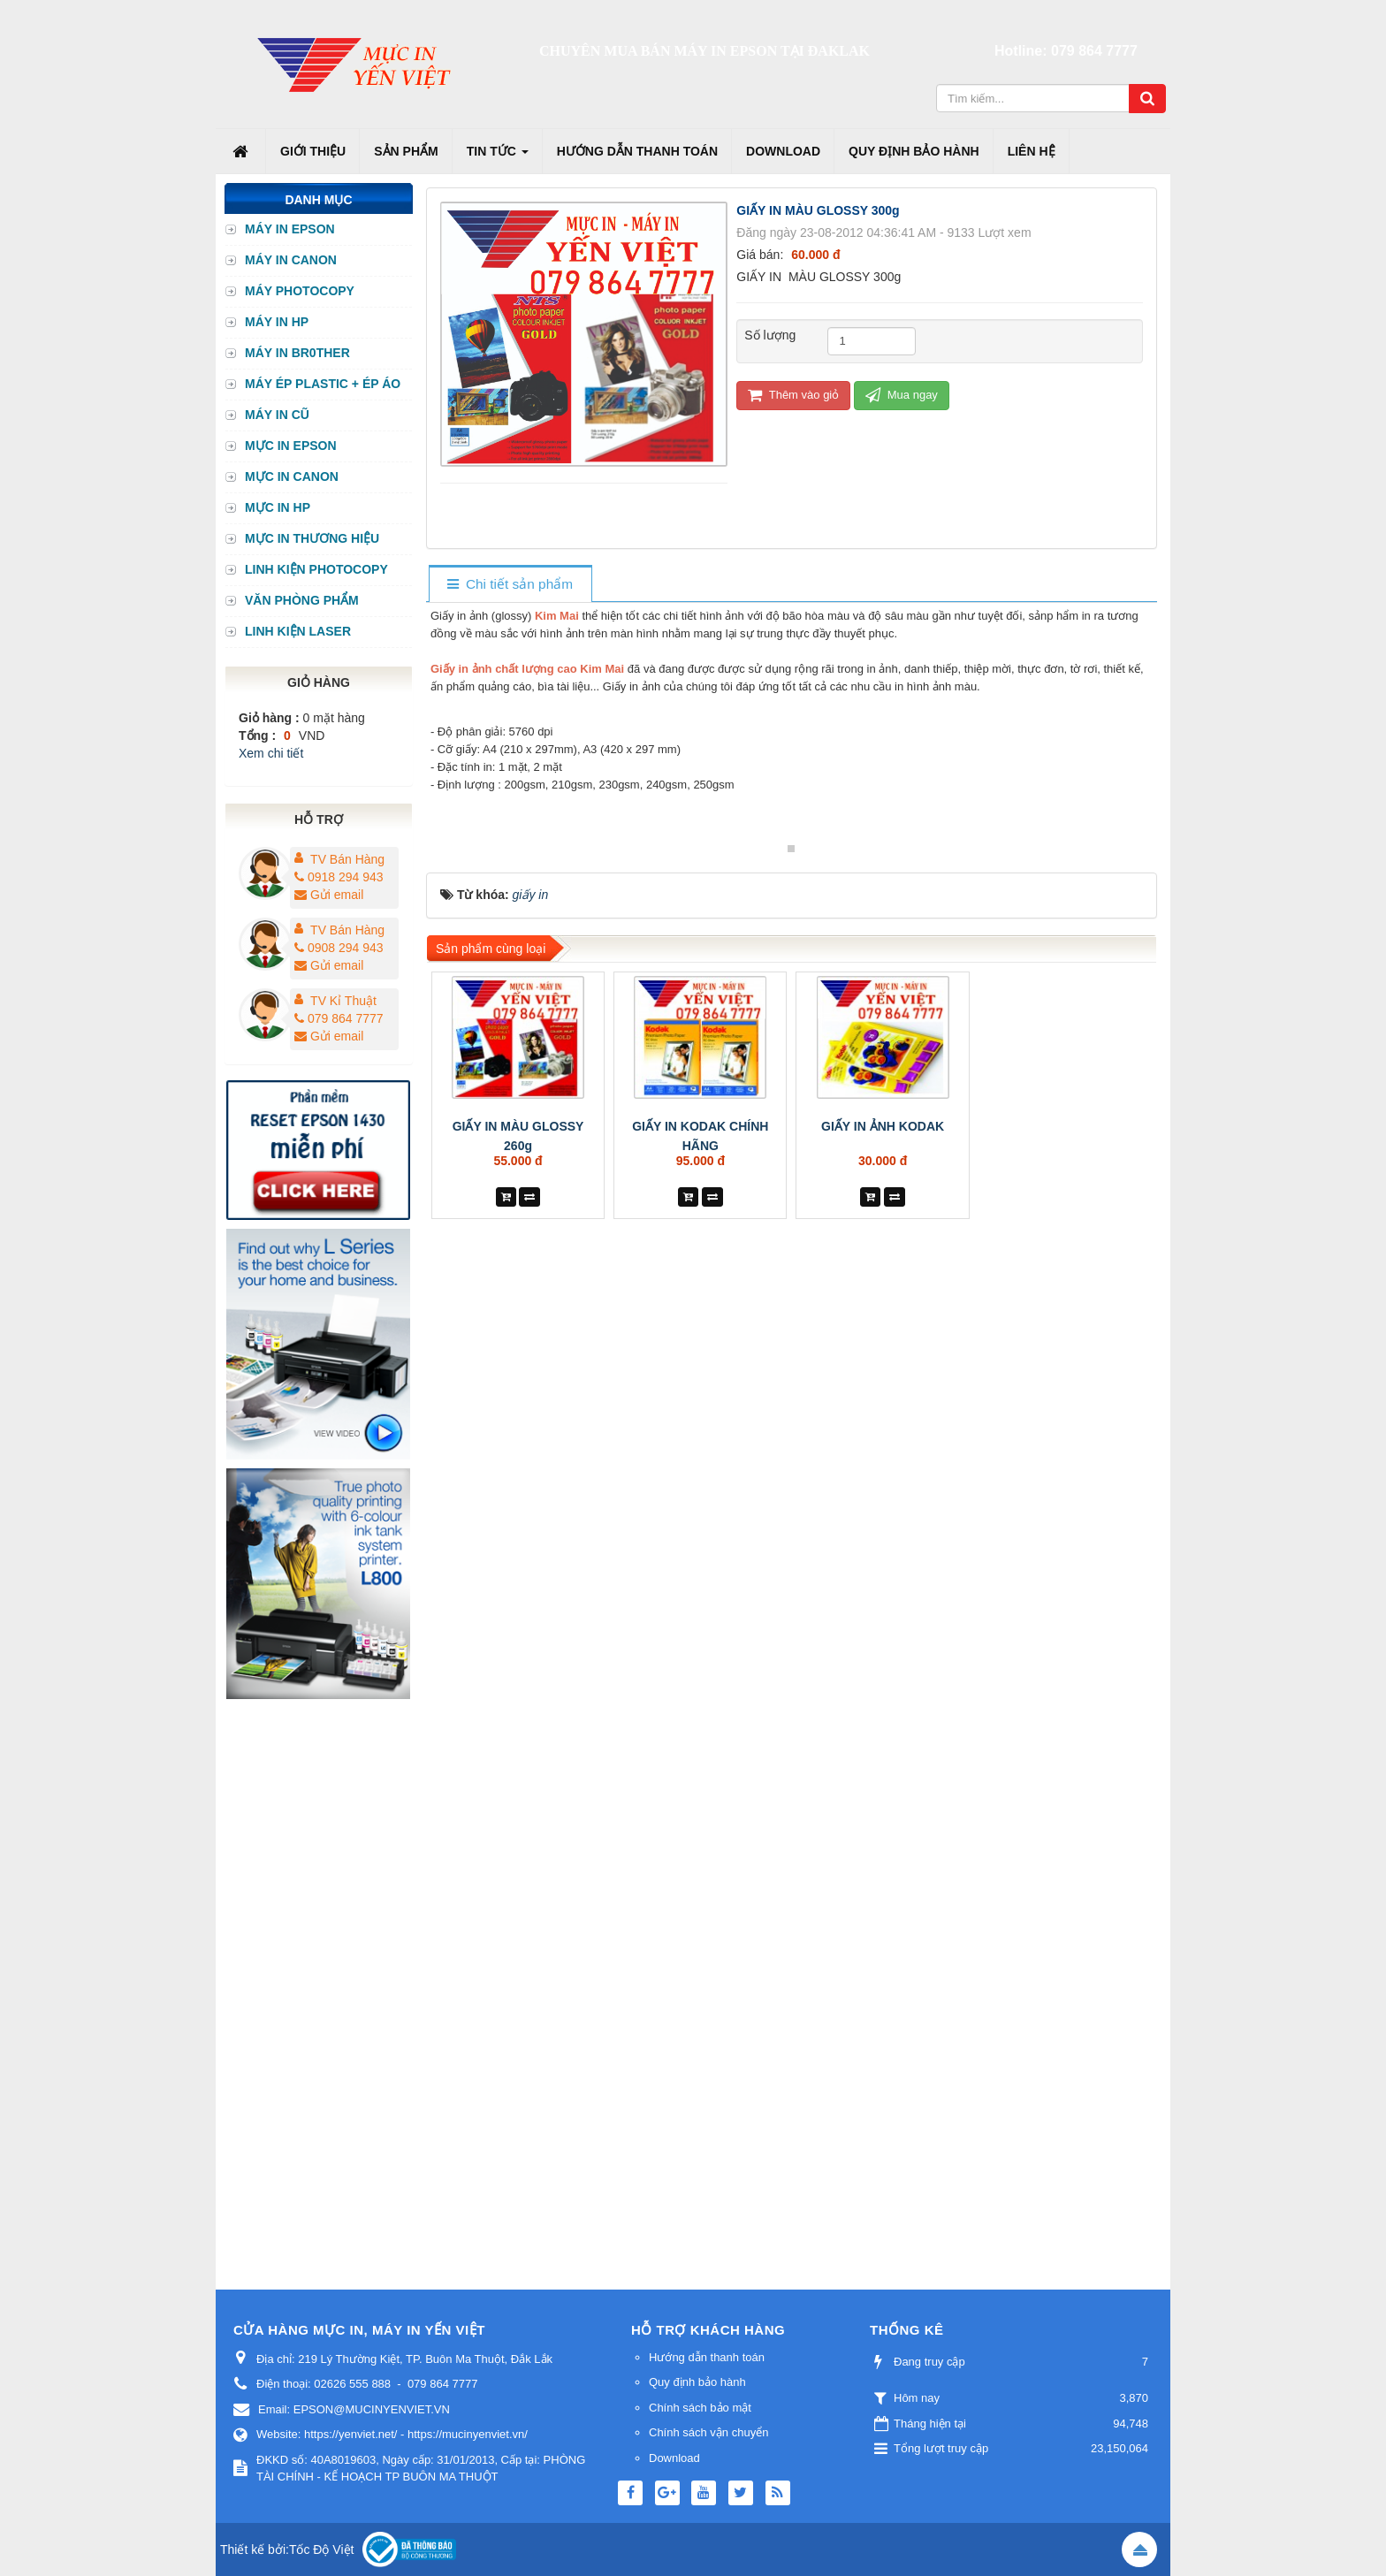 This screenshot has height=2576, width=1386. I want to click on Hướng dẫn thanh toán, so click(707, 2357).